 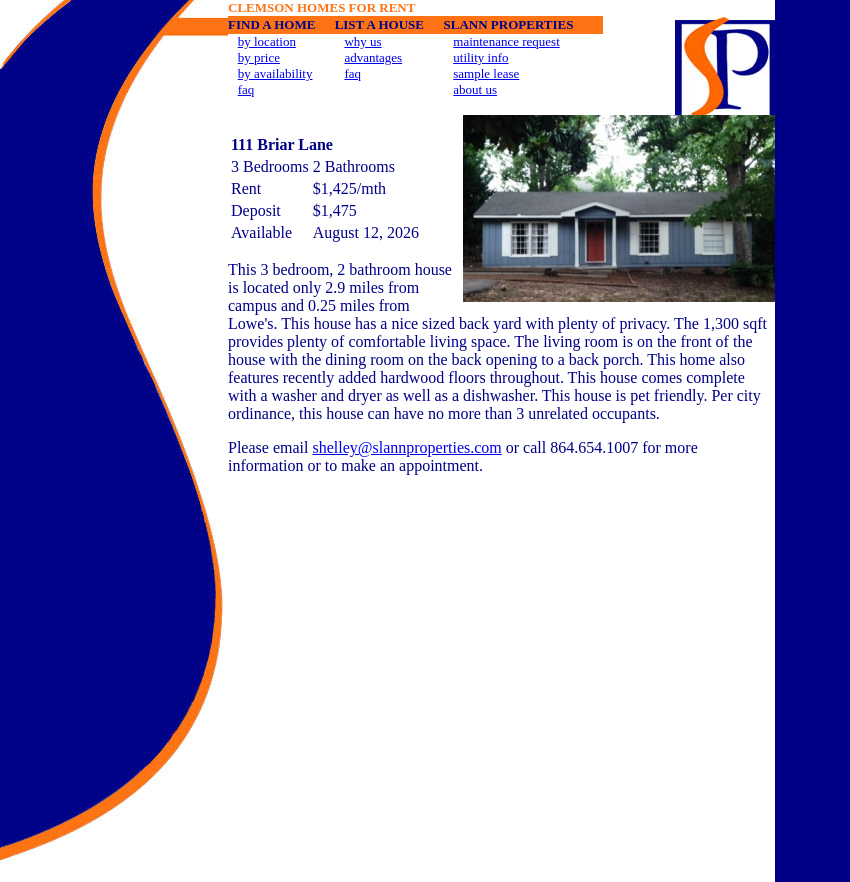 What do you see at coordinates (475, 89) in the screenshot?
I see `about us` at bounding box center [475, 89].